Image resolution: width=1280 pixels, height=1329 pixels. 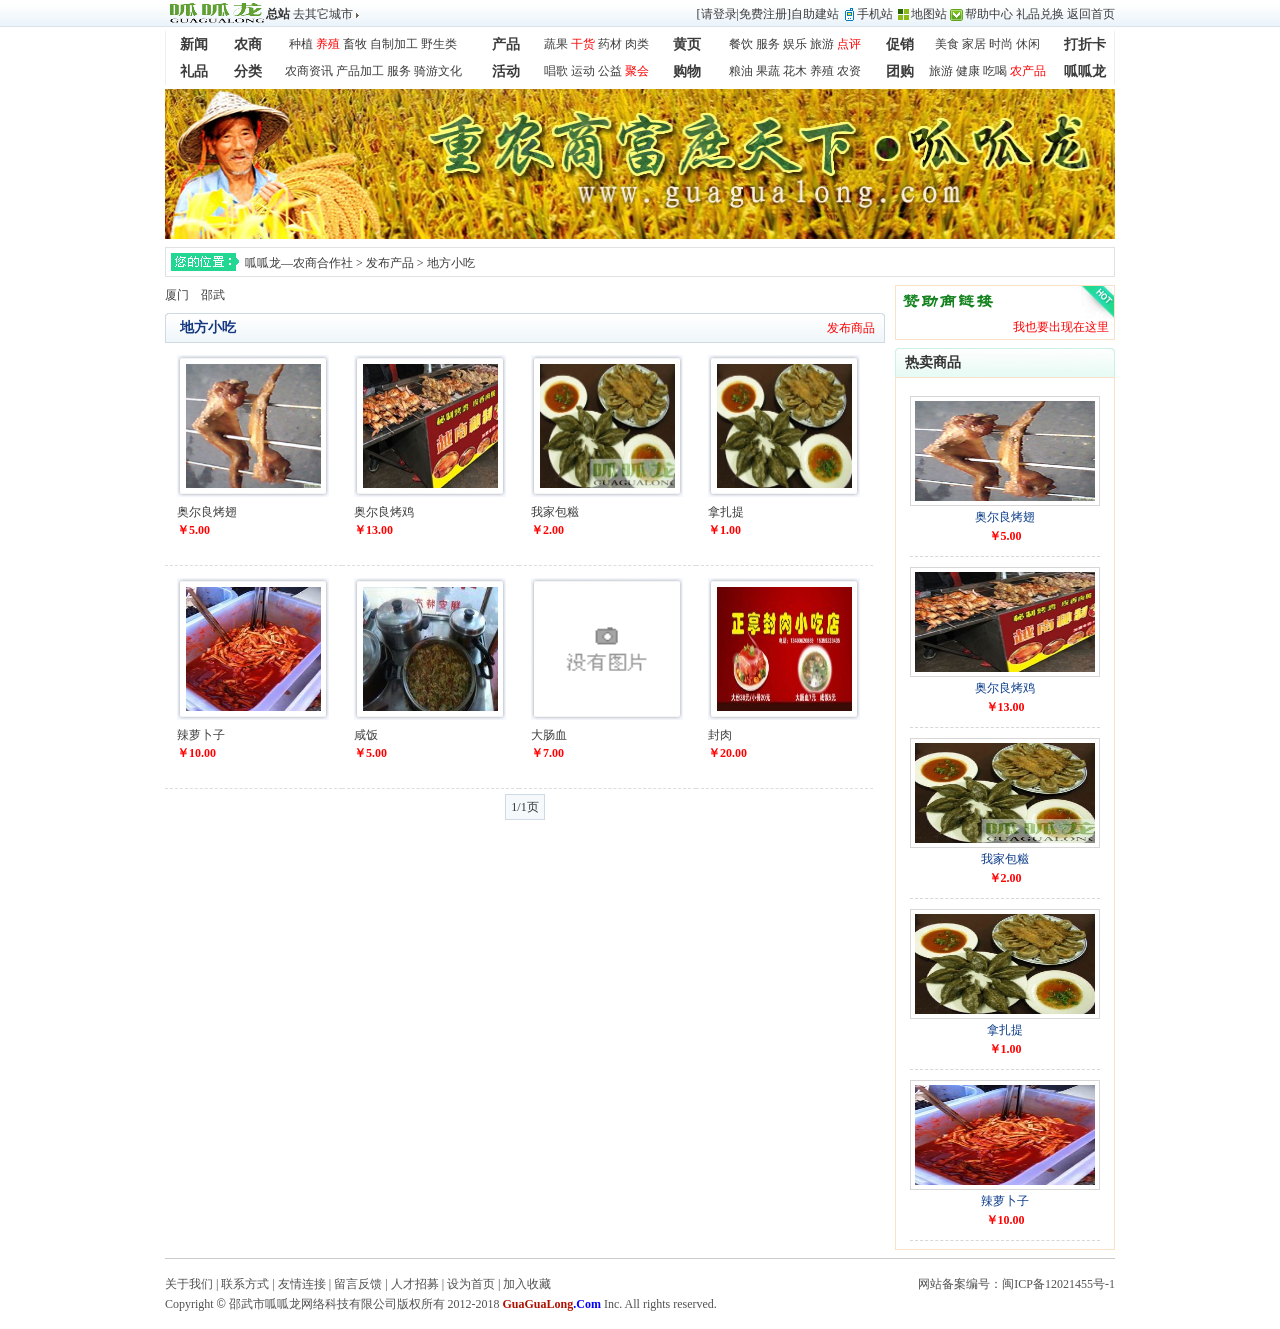 What do you see at coordinates (900, 71) in the screenshot?
I see `团购` at bounding box center [900, 71].